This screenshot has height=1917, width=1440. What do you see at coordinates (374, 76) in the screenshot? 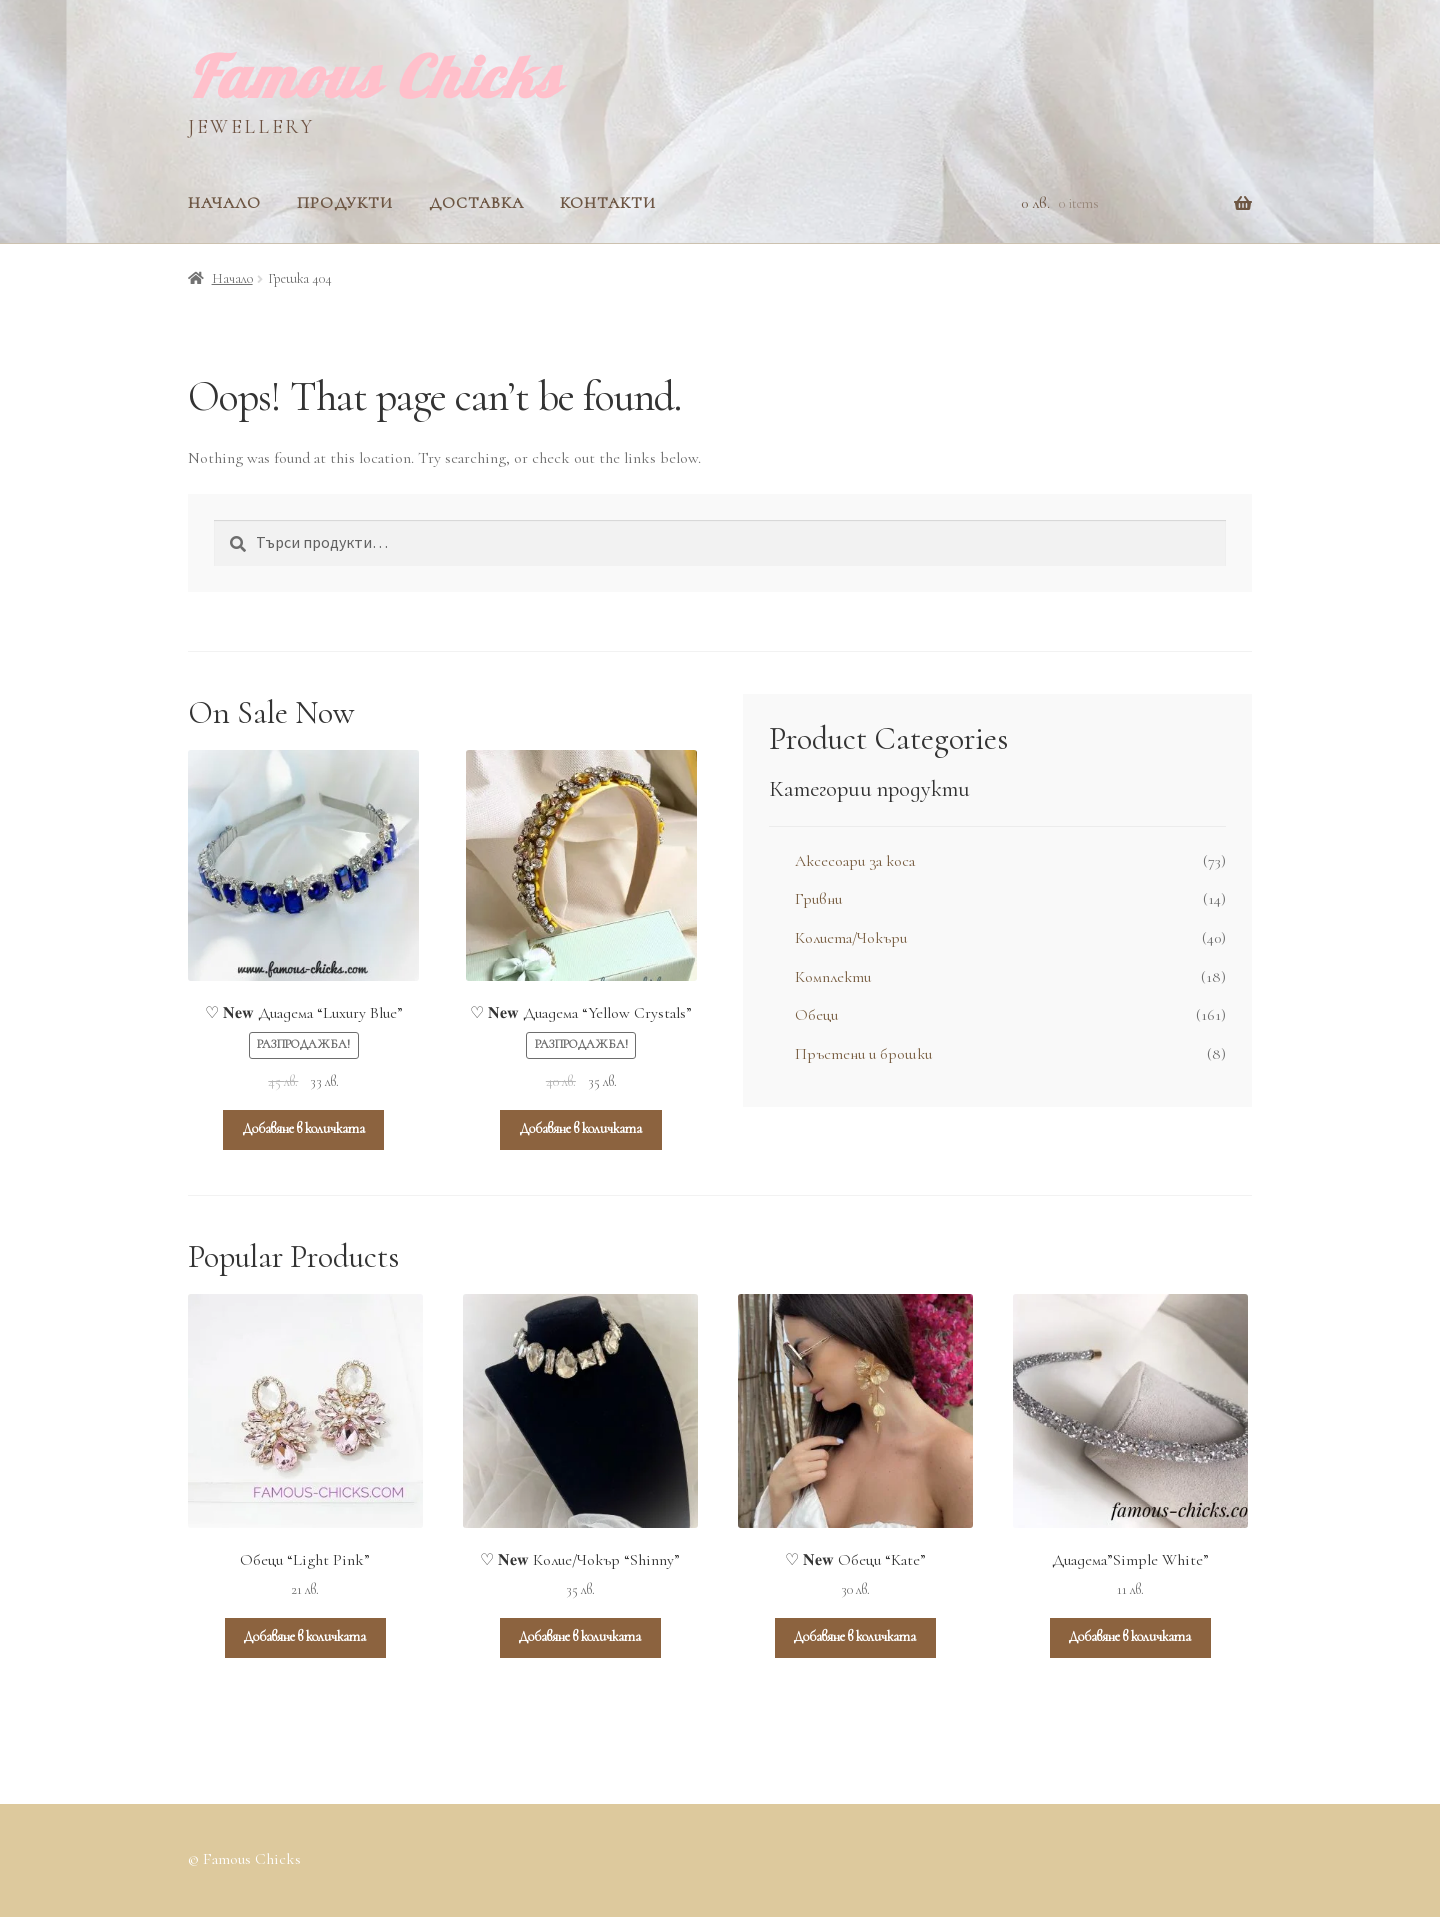
I see `Famous Chicks` at bounding box center [374, 76].